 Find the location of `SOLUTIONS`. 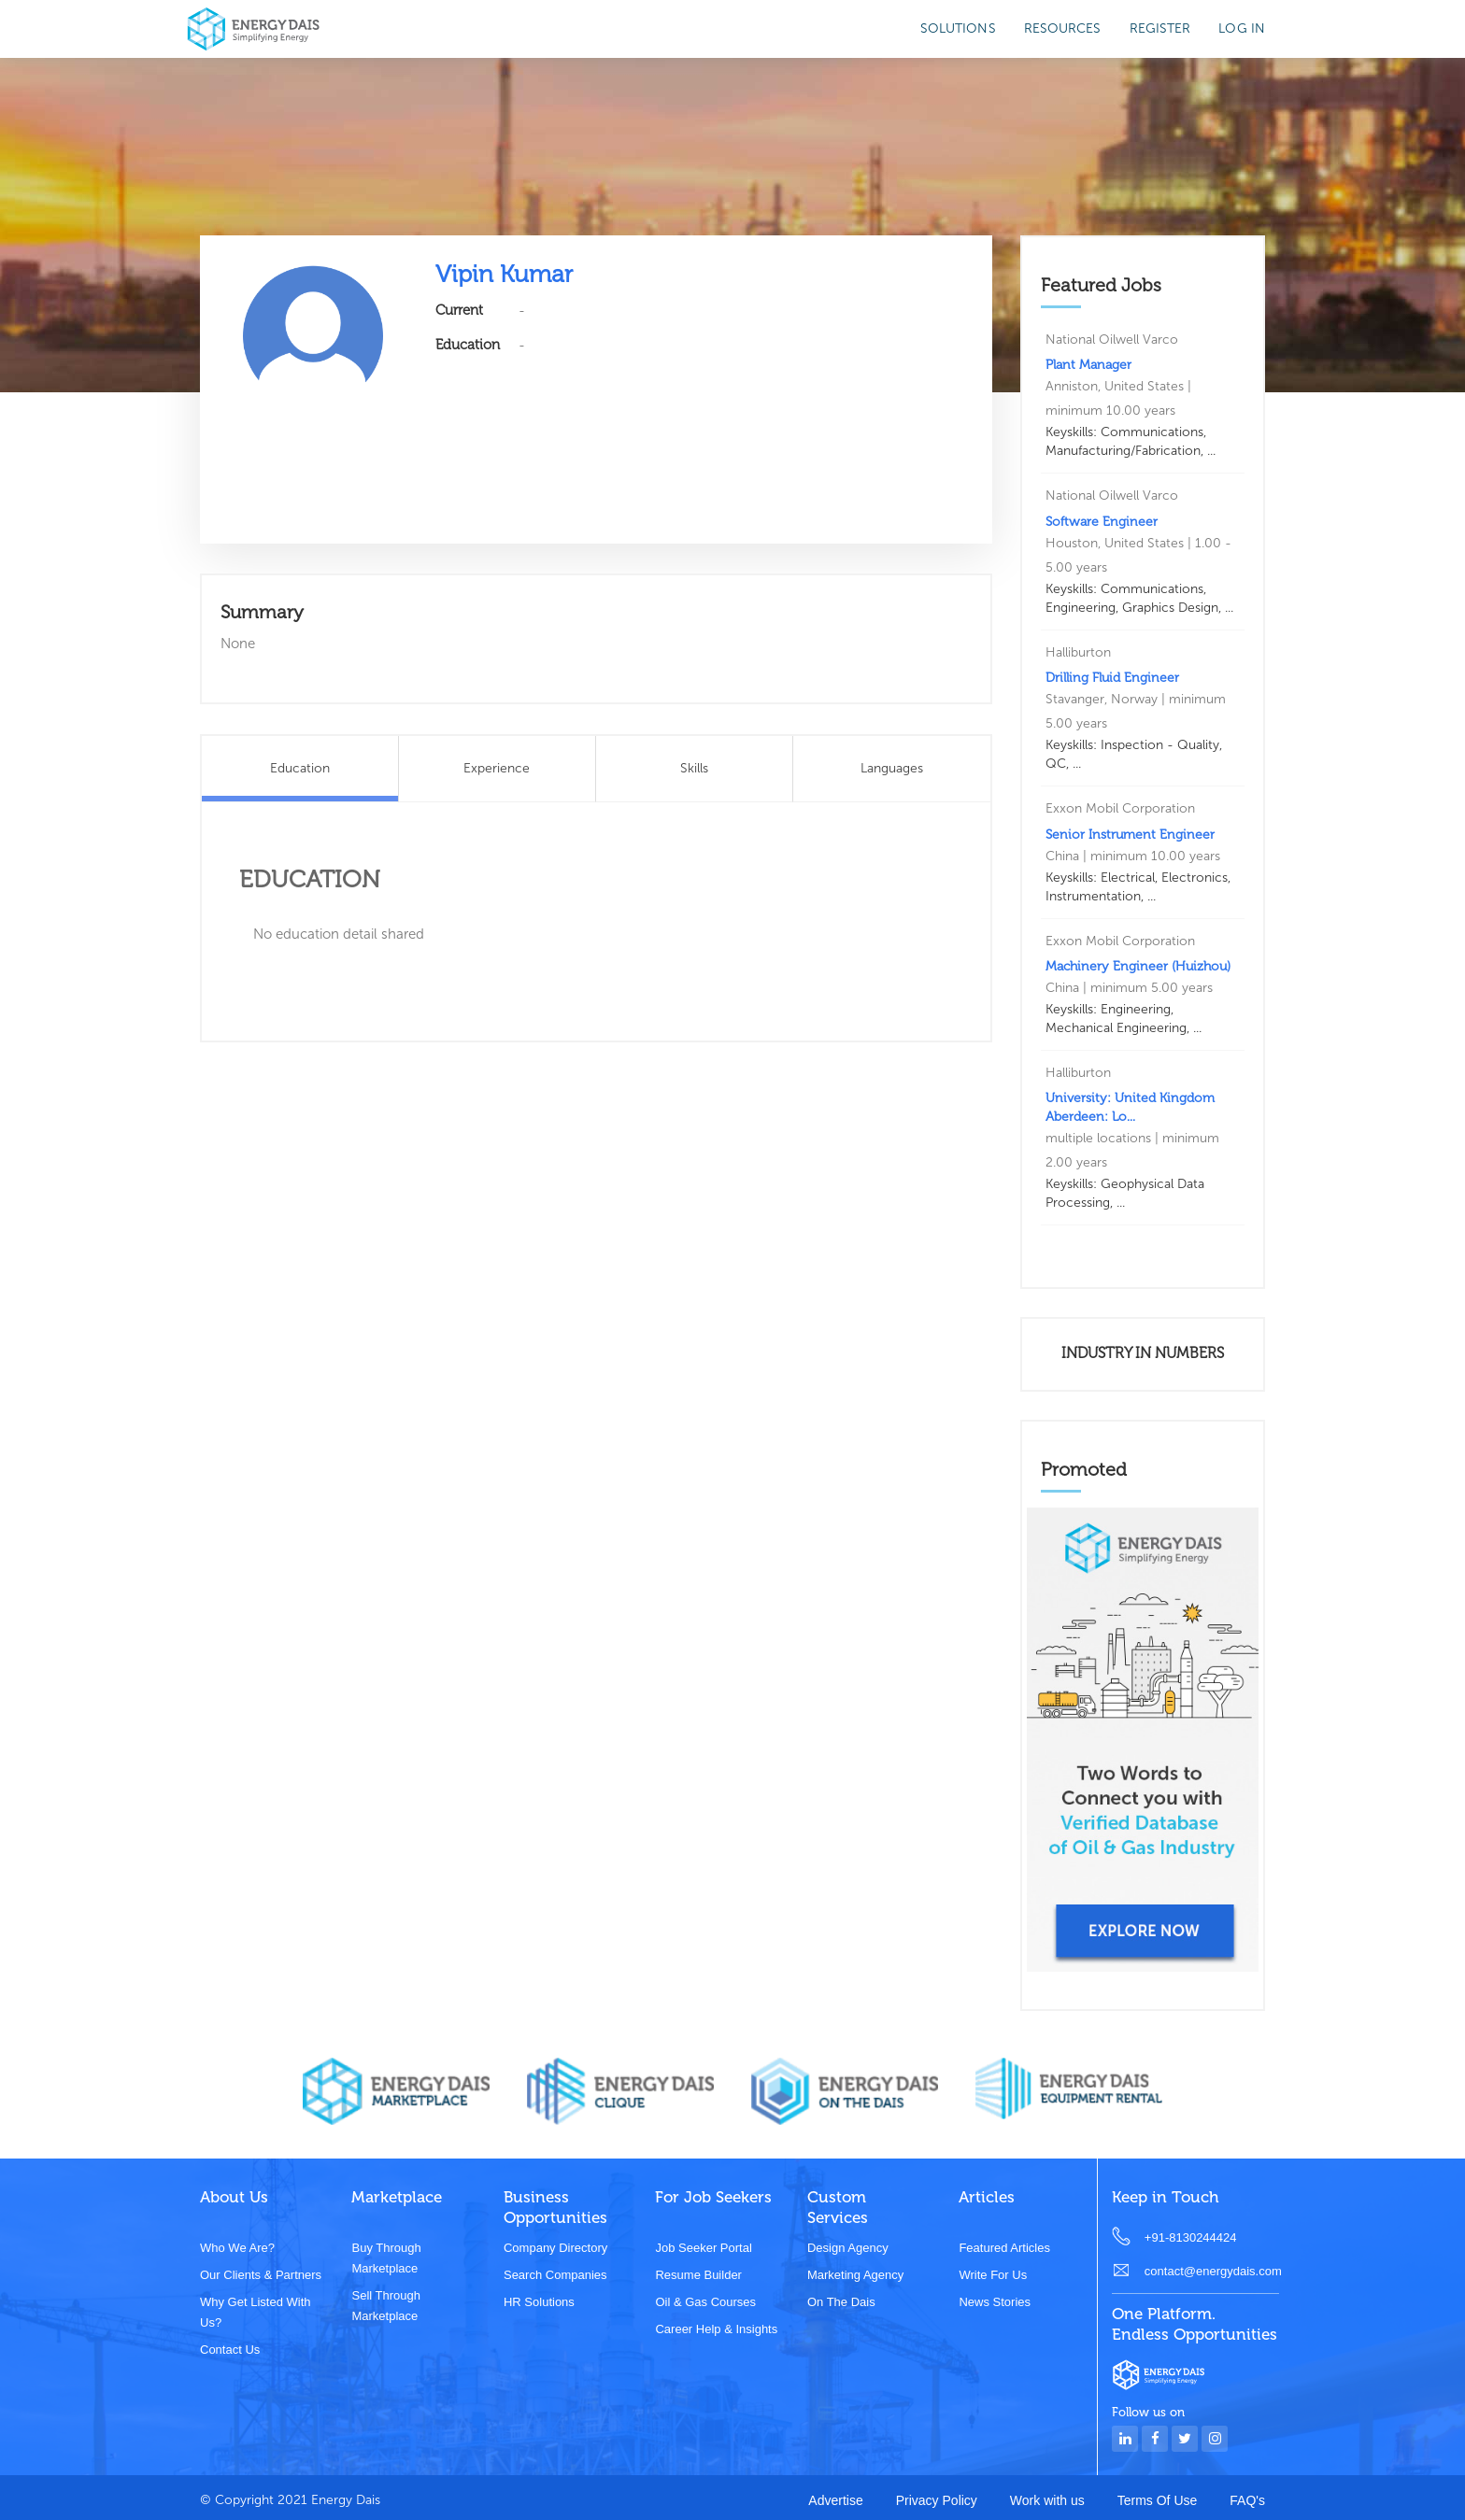

SOLUTIONS is located at coordinates (958, 28).